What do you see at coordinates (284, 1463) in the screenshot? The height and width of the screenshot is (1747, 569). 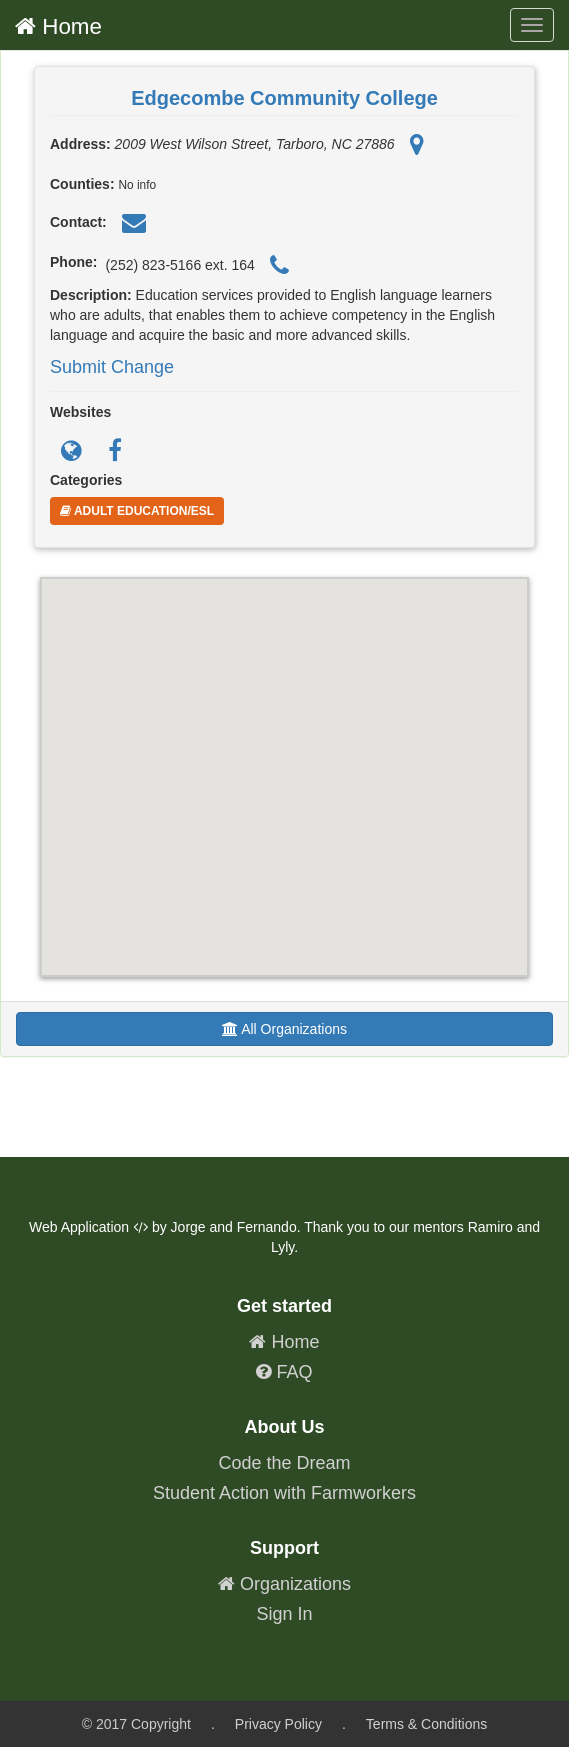 I see `Code the Dream` at bounding box center [284, 1463].